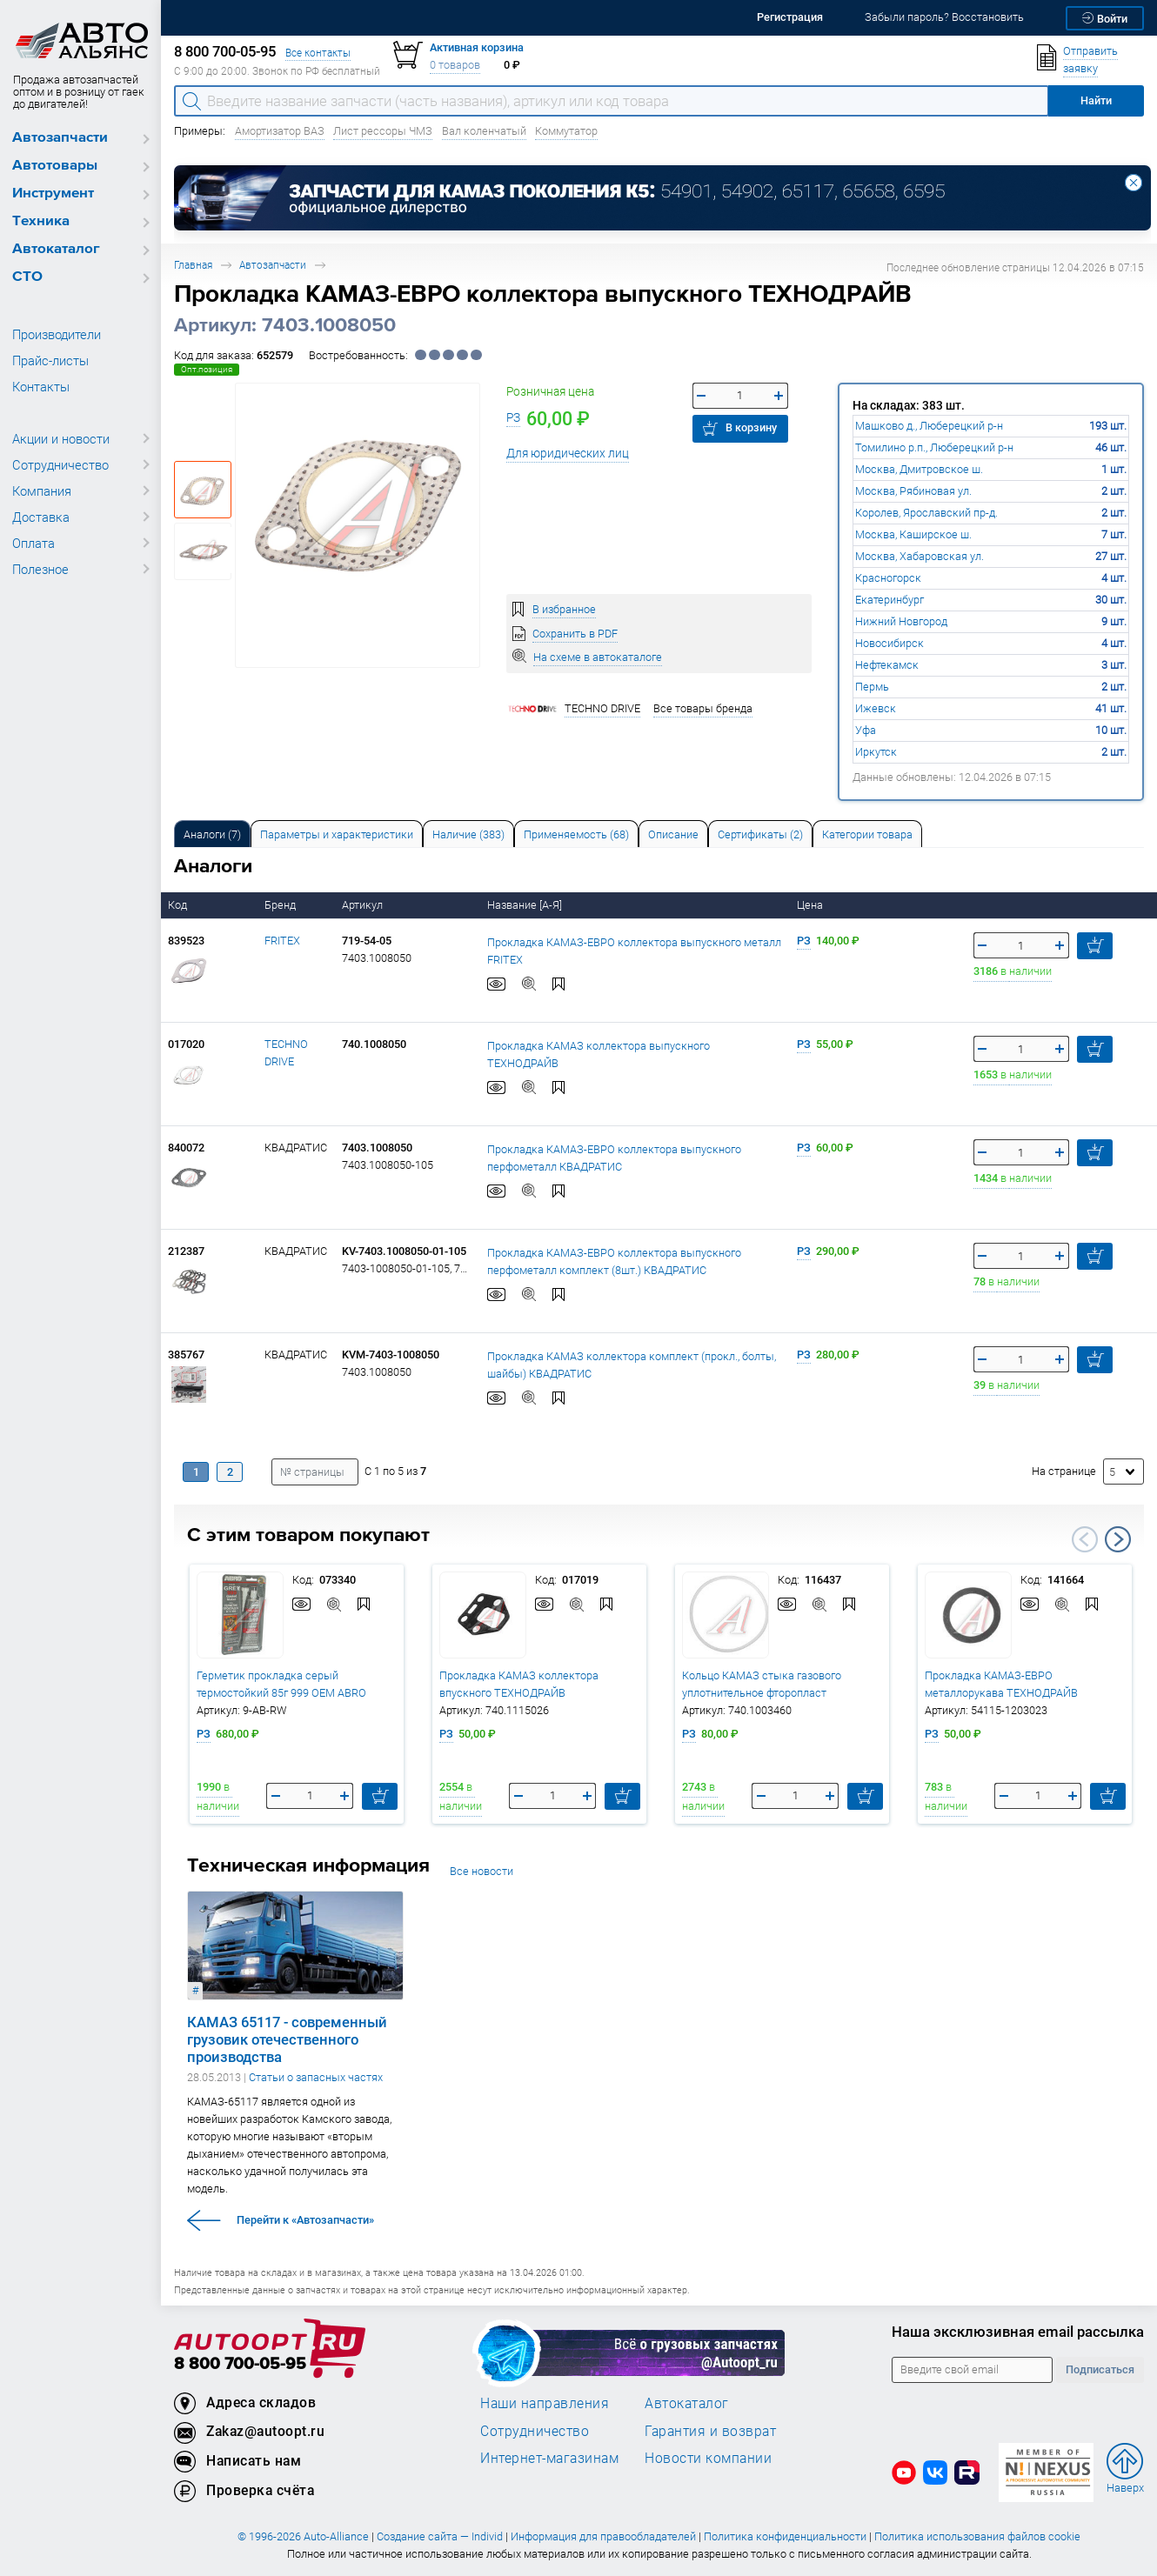  I want to click on Компания, so click(41, 490).